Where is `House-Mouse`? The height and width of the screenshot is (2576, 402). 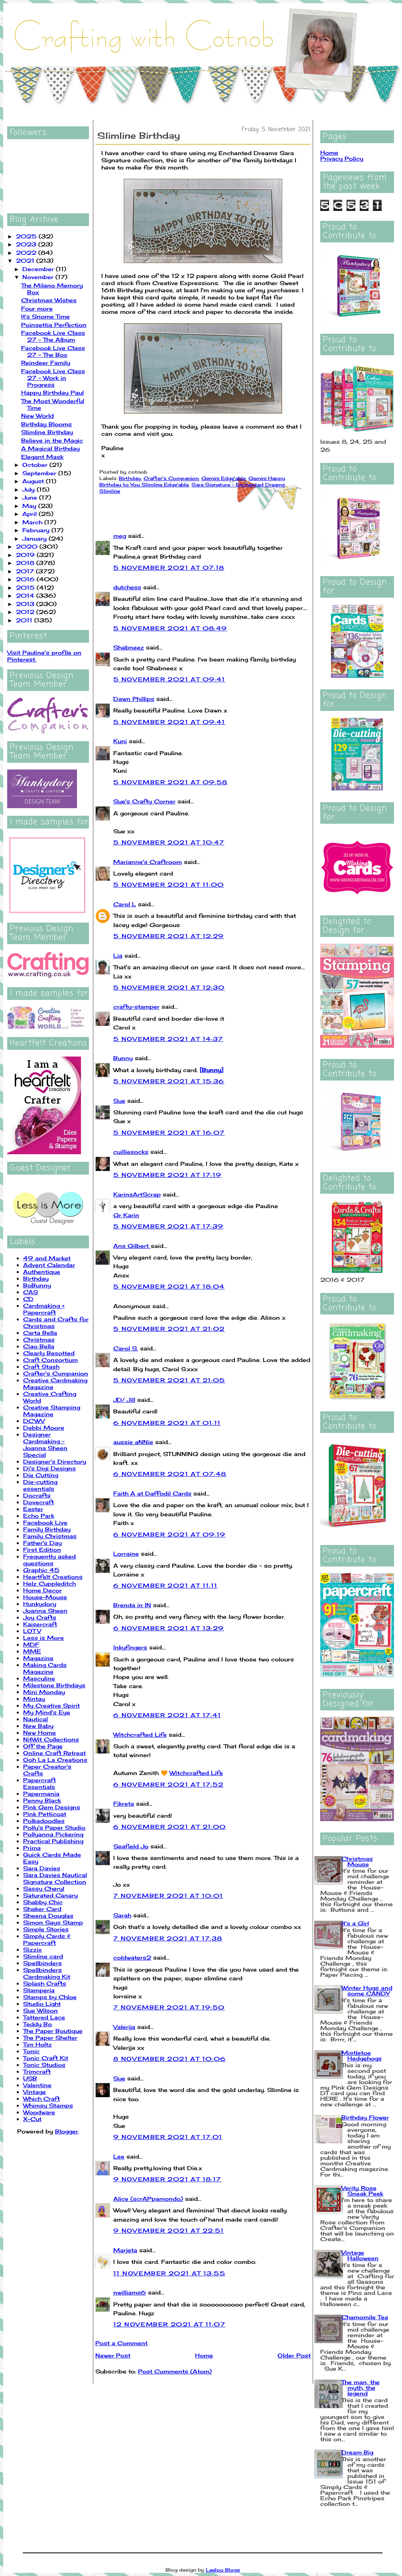
House-Mouse is located at coordinates (45, 1597).